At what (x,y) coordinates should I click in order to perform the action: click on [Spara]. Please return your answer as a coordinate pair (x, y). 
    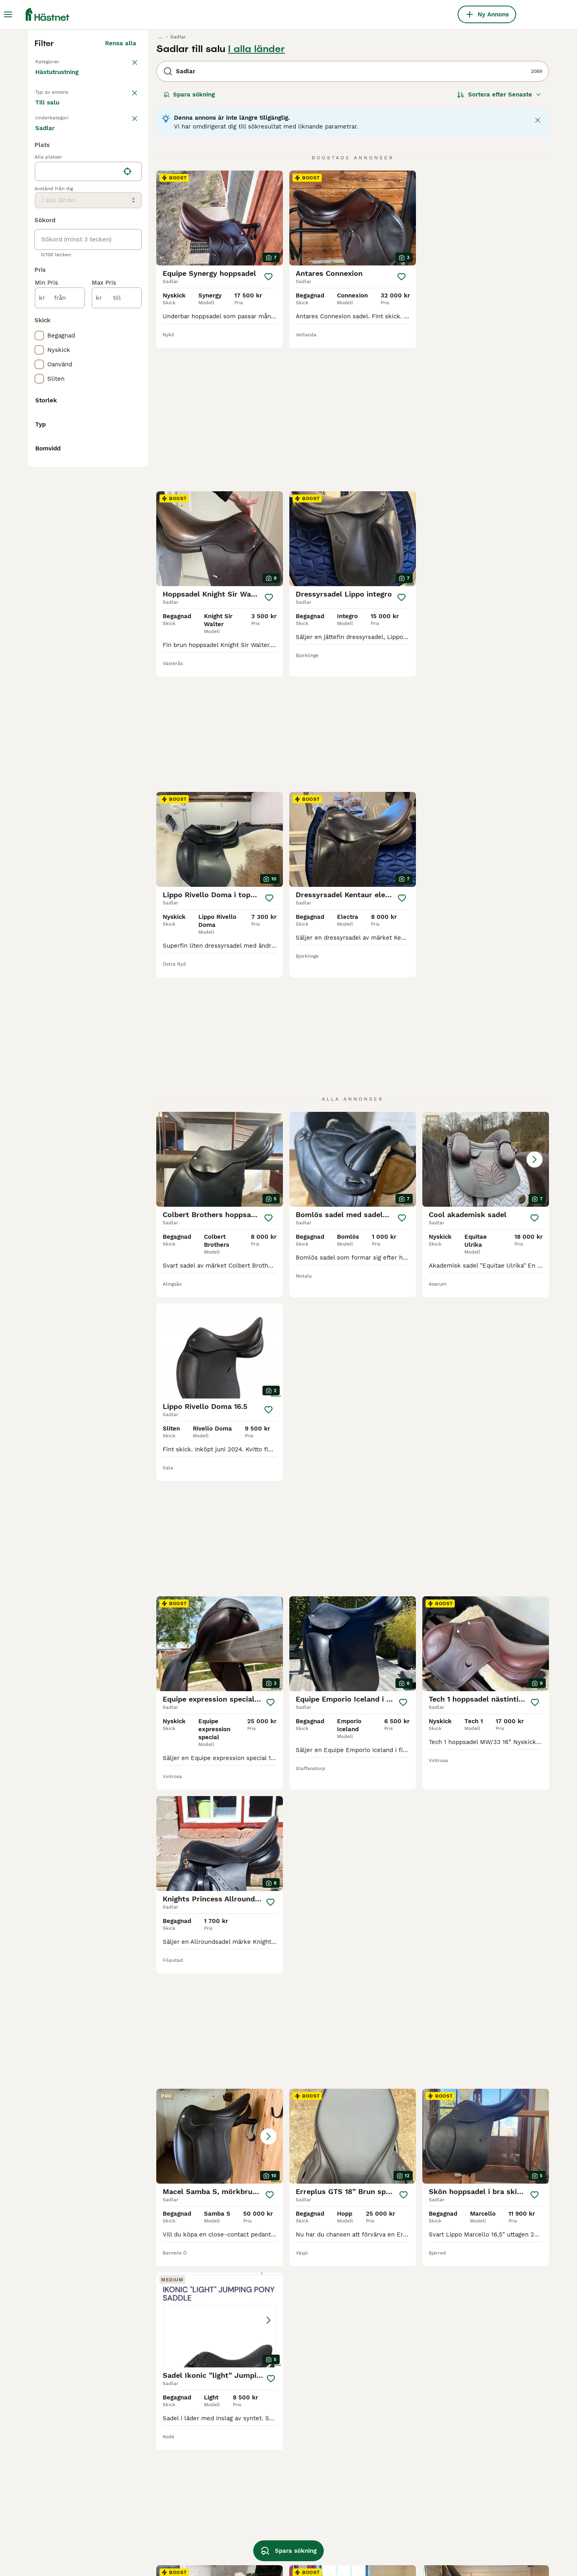
    Looking at the image, I should click on (268, 429).